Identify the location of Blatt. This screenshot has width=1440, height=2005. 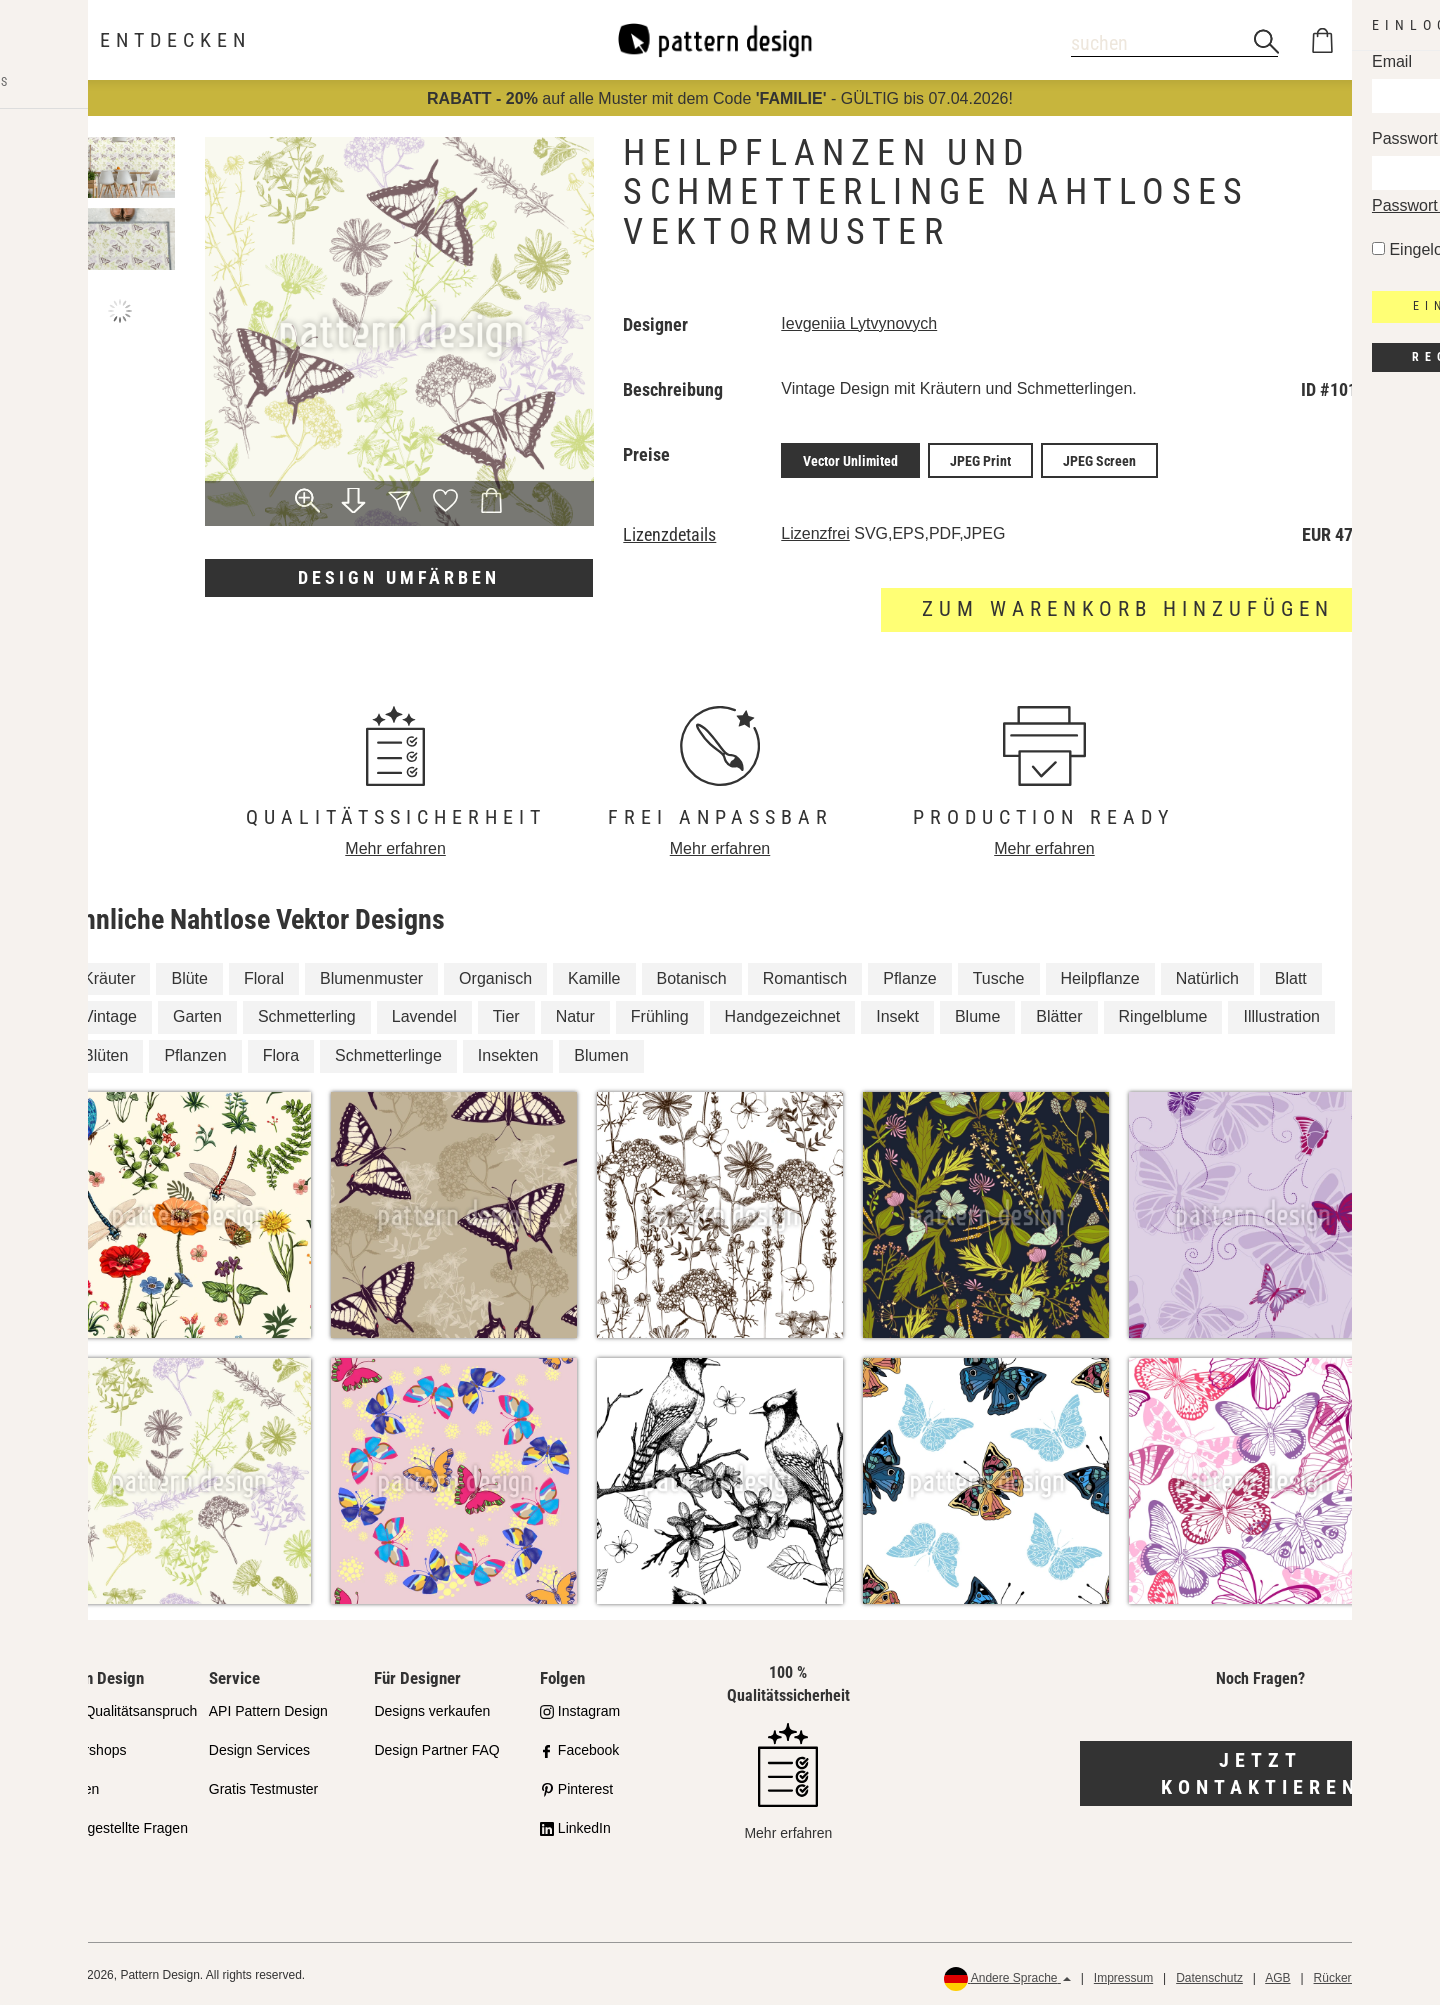
(1291, 974).